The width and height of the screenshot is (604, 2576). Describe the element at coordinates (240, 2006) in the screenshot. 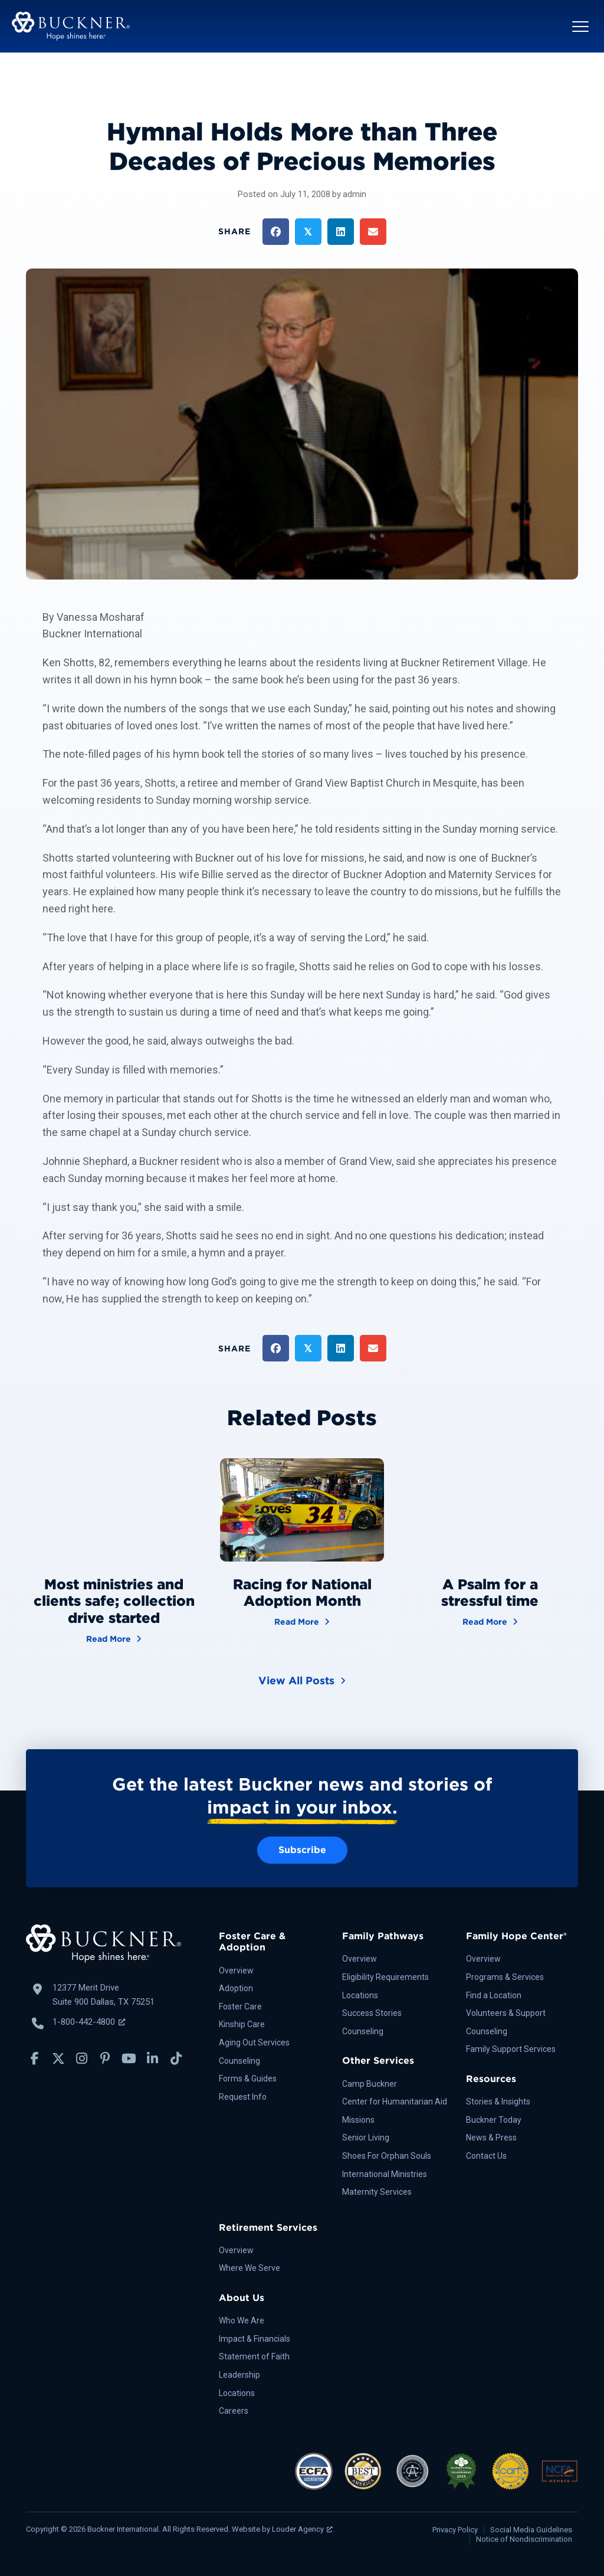

I see `Foster Care` at that location.